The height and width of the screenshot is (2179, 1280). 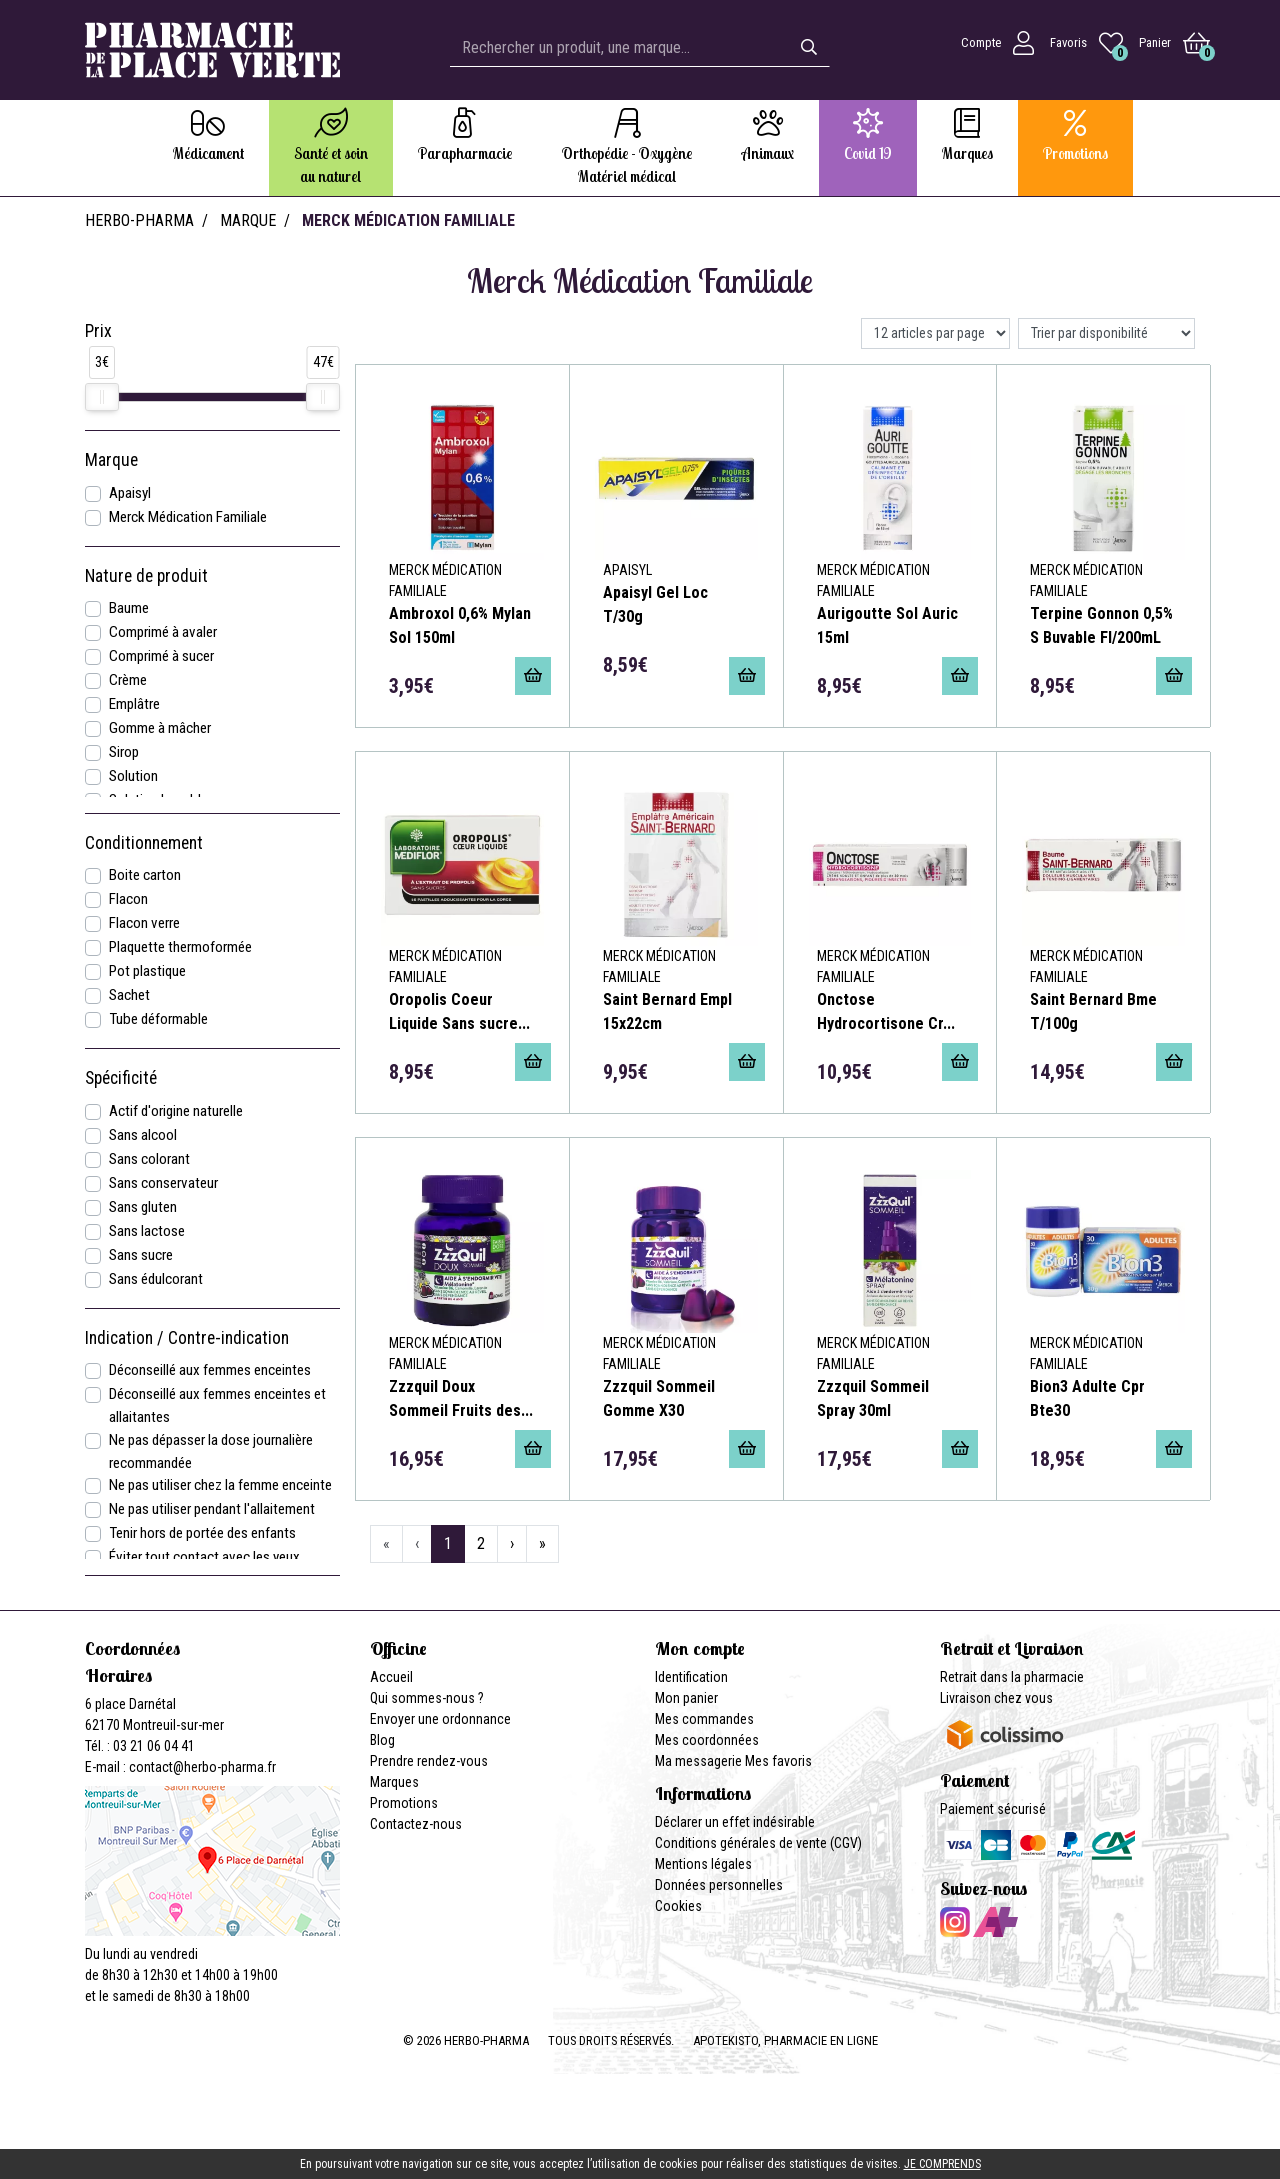 What do you see at coordinates (133, 776) in the screenshot?
I see `Solution` at bounding box center [133, 776].